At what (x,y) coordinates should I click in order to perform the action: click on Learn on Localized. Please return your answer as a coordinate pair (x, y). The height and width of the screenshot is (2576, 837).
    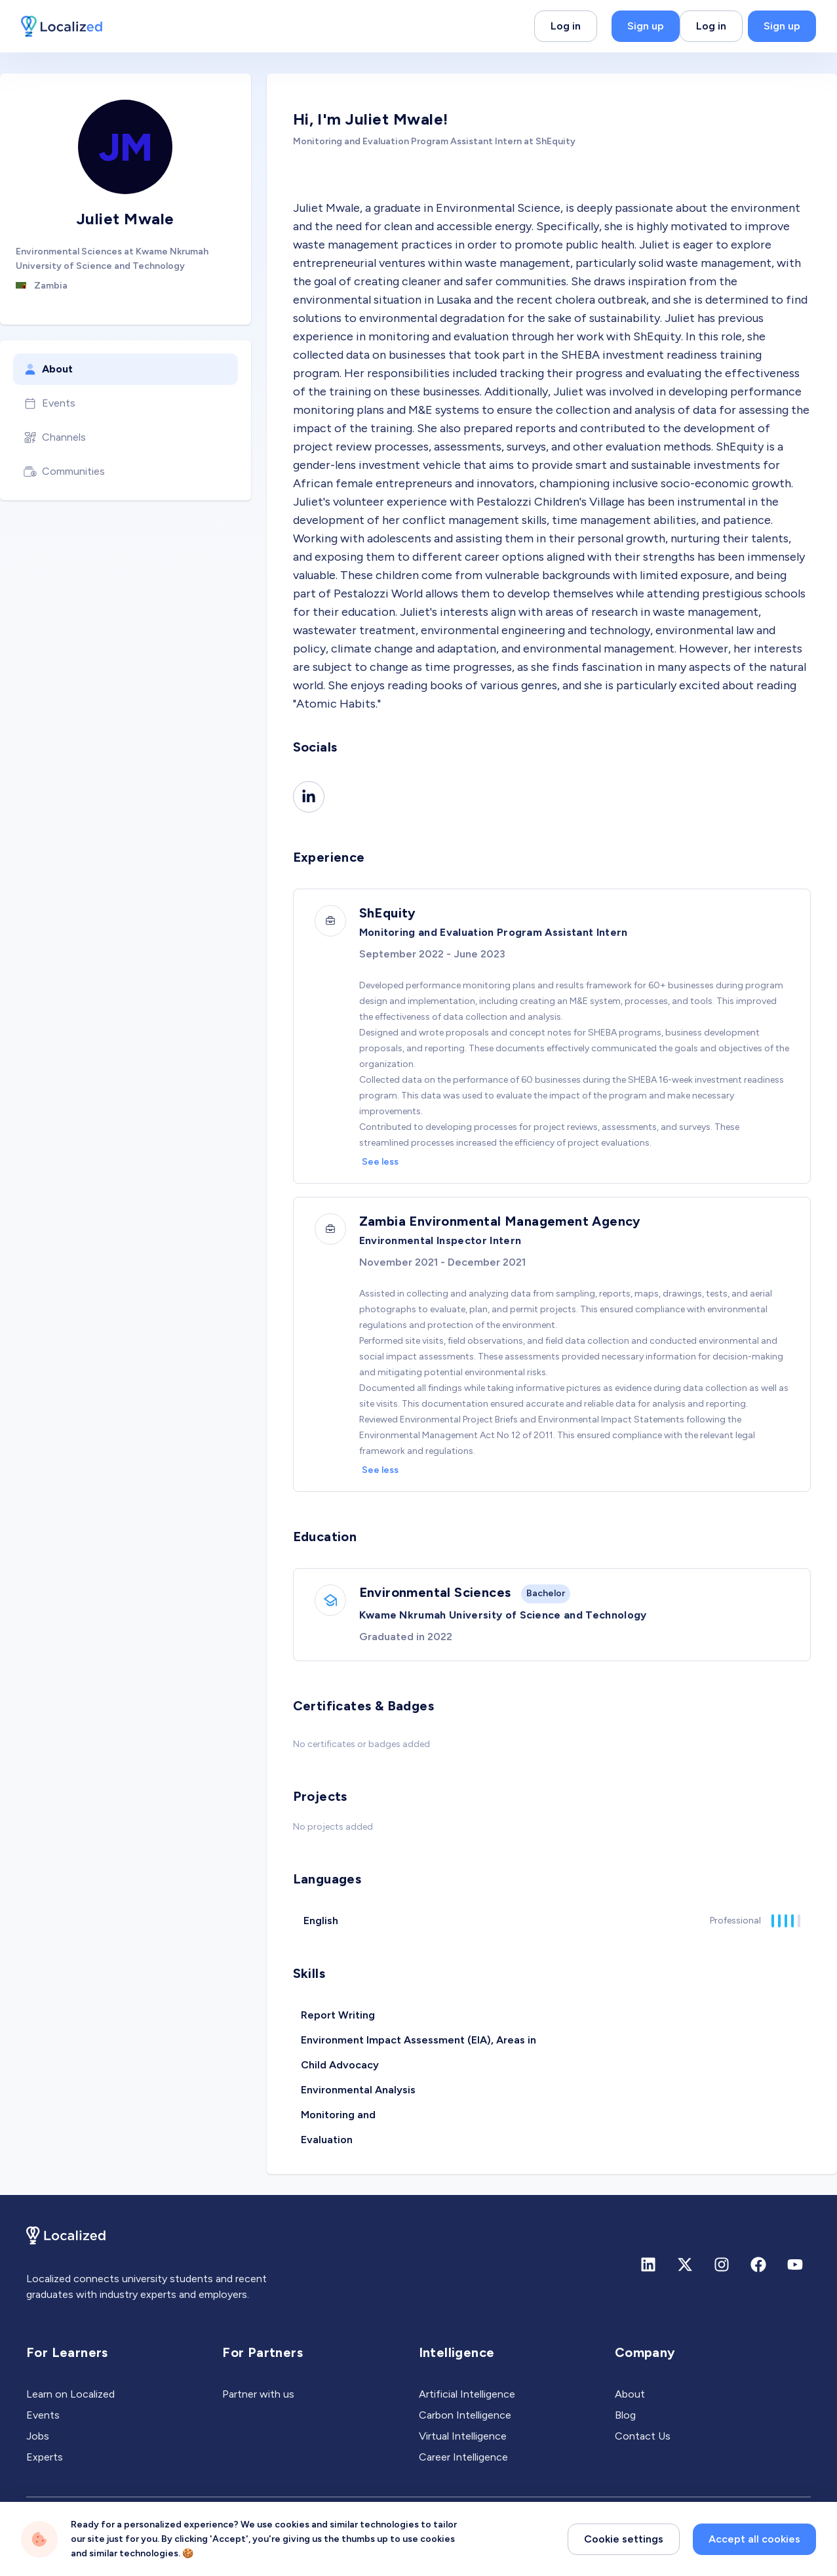
    Looking at the image, I should click on (70, 2394).